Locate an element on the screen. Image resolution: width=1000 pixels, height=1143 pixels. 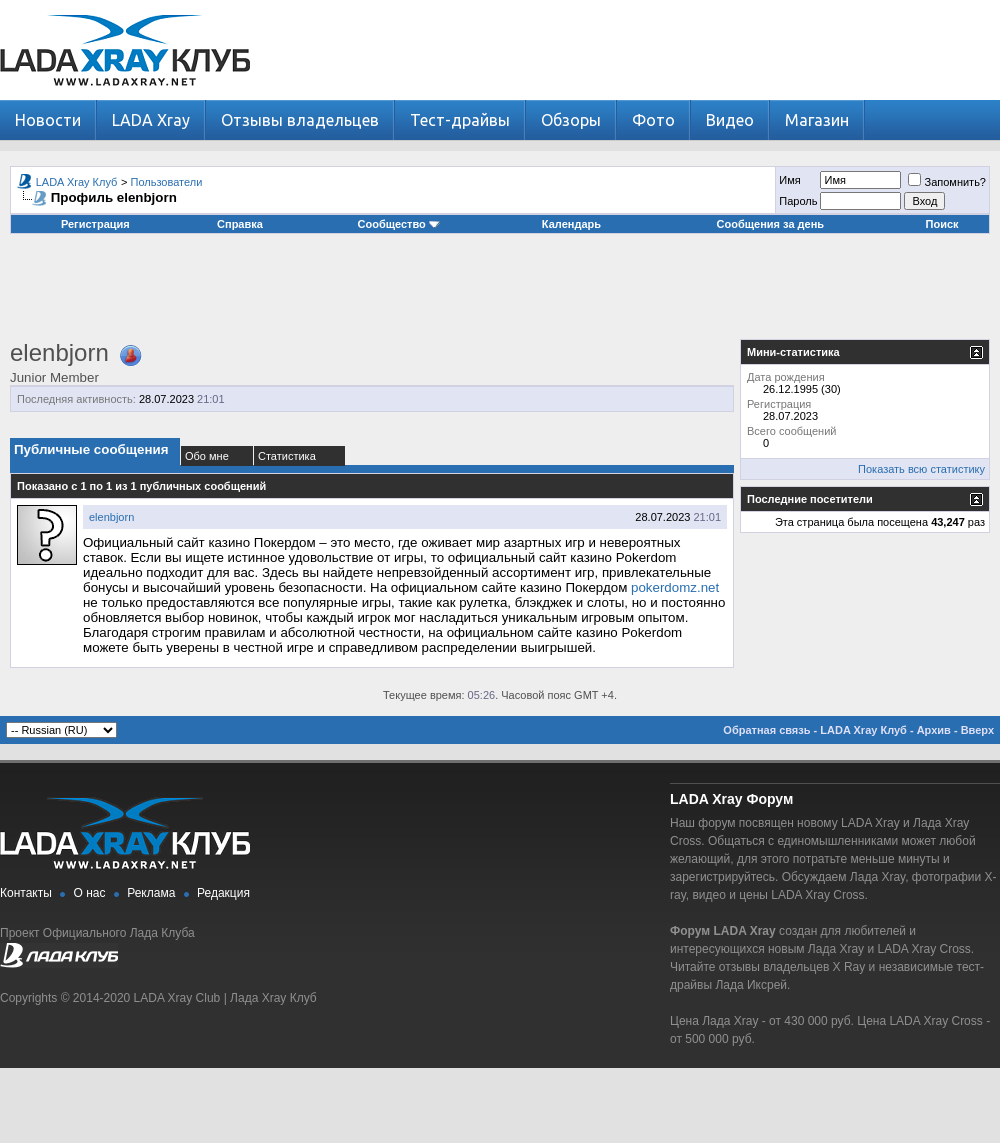
Запомнить? is located at coordinates (947, 182).